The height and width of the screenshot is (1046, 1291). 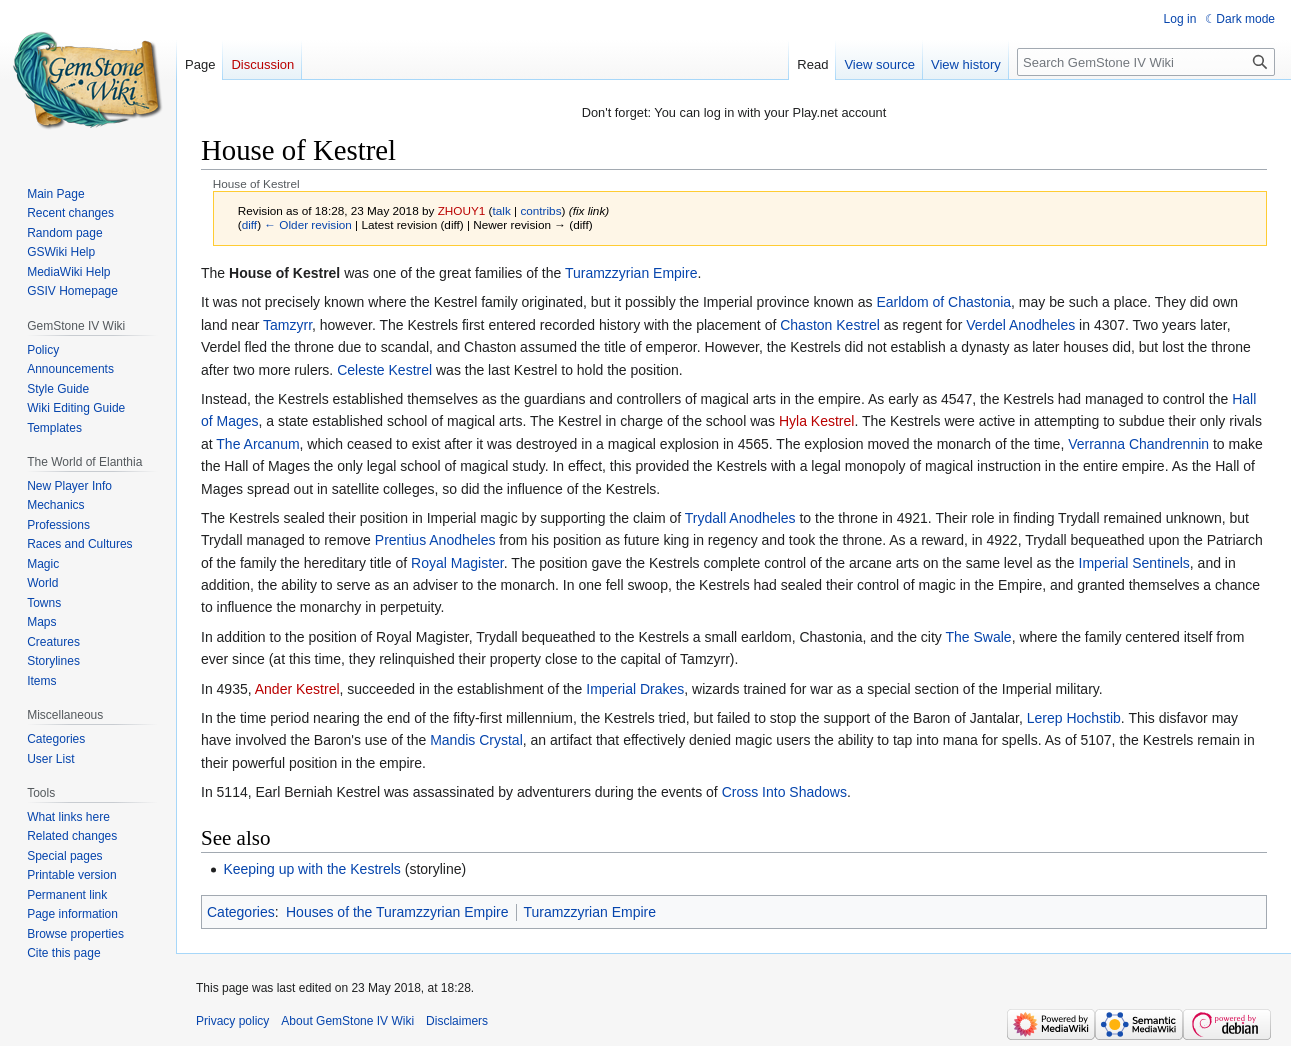 What do you see at coordinates (1020, 325) in the screenshot?
I see `Verdel Anodheles` at bounding box center [1020, 325].